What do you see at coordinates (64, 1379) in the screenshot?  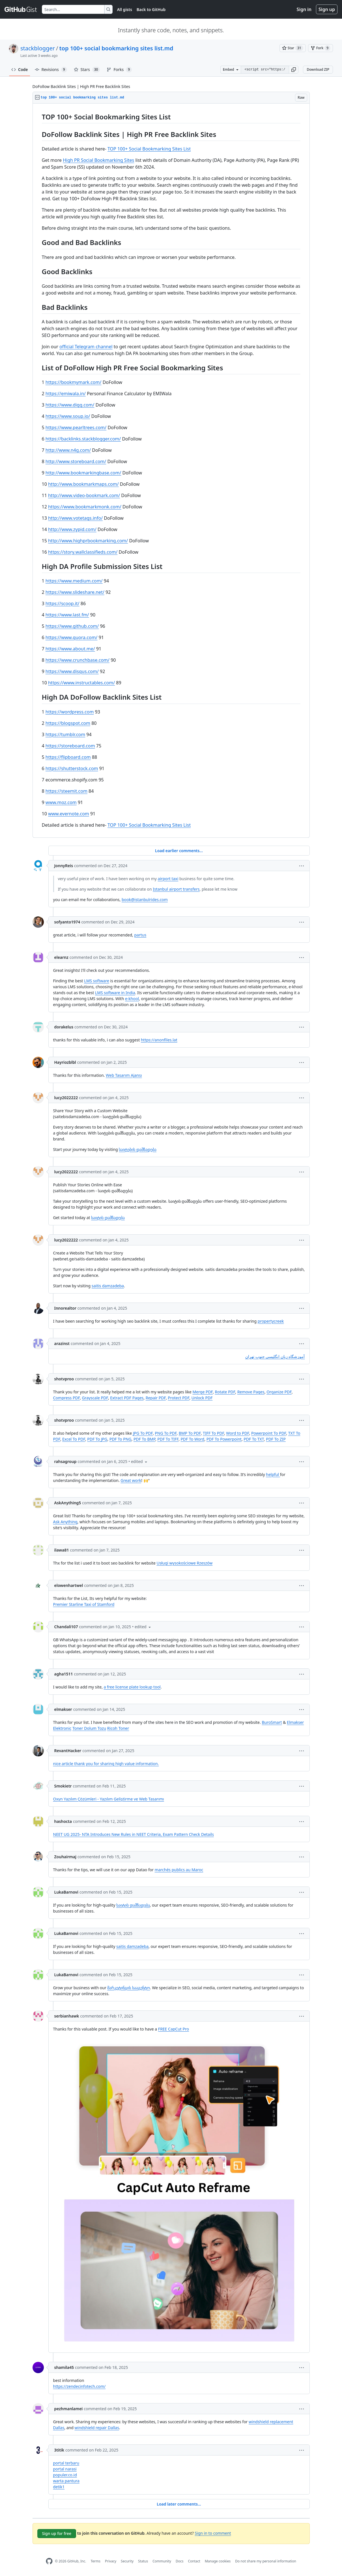 I see `shotvproo` at bounding box center [64, 1379].